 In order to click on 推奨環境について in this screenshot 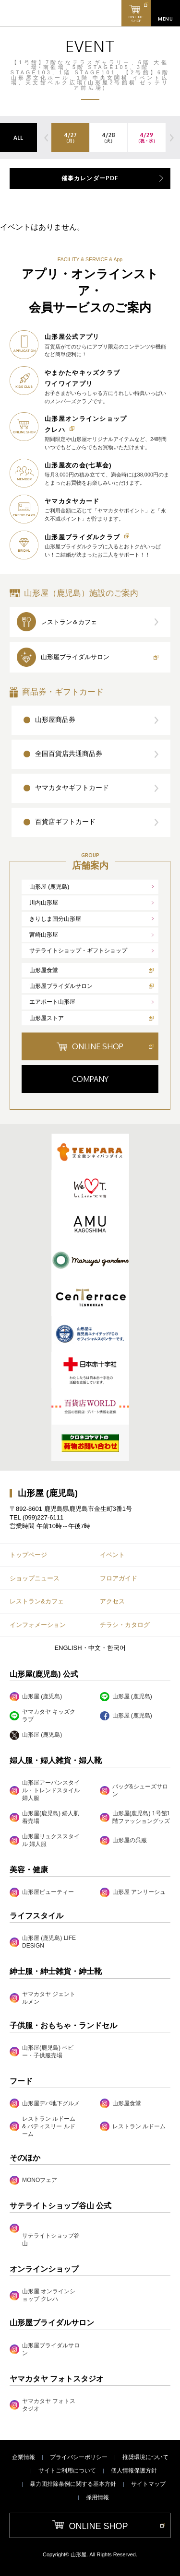, I will do `click(145, 2457)`.